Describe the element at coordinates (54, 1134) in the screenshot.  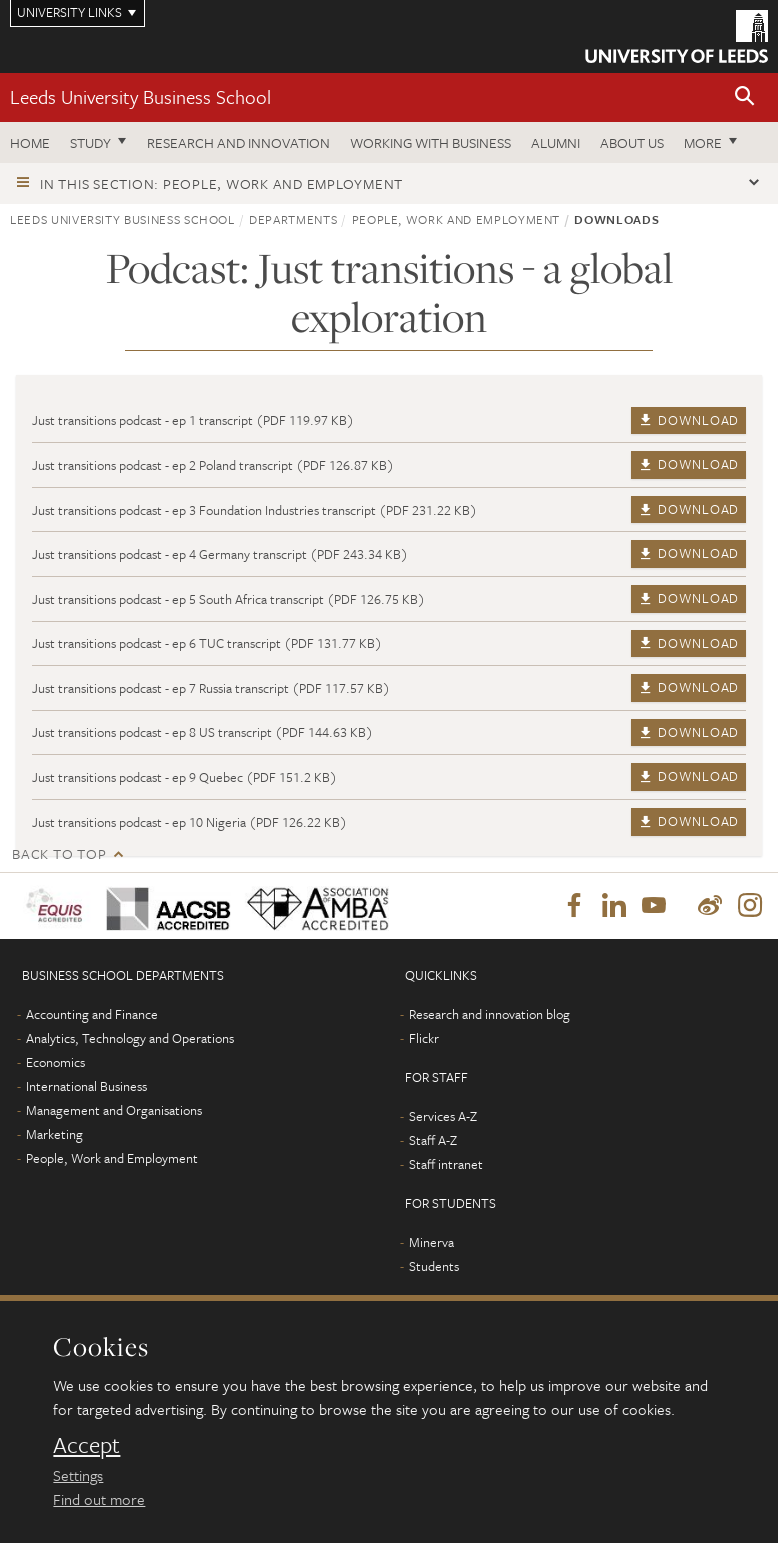
I see `Marketing` at that location.